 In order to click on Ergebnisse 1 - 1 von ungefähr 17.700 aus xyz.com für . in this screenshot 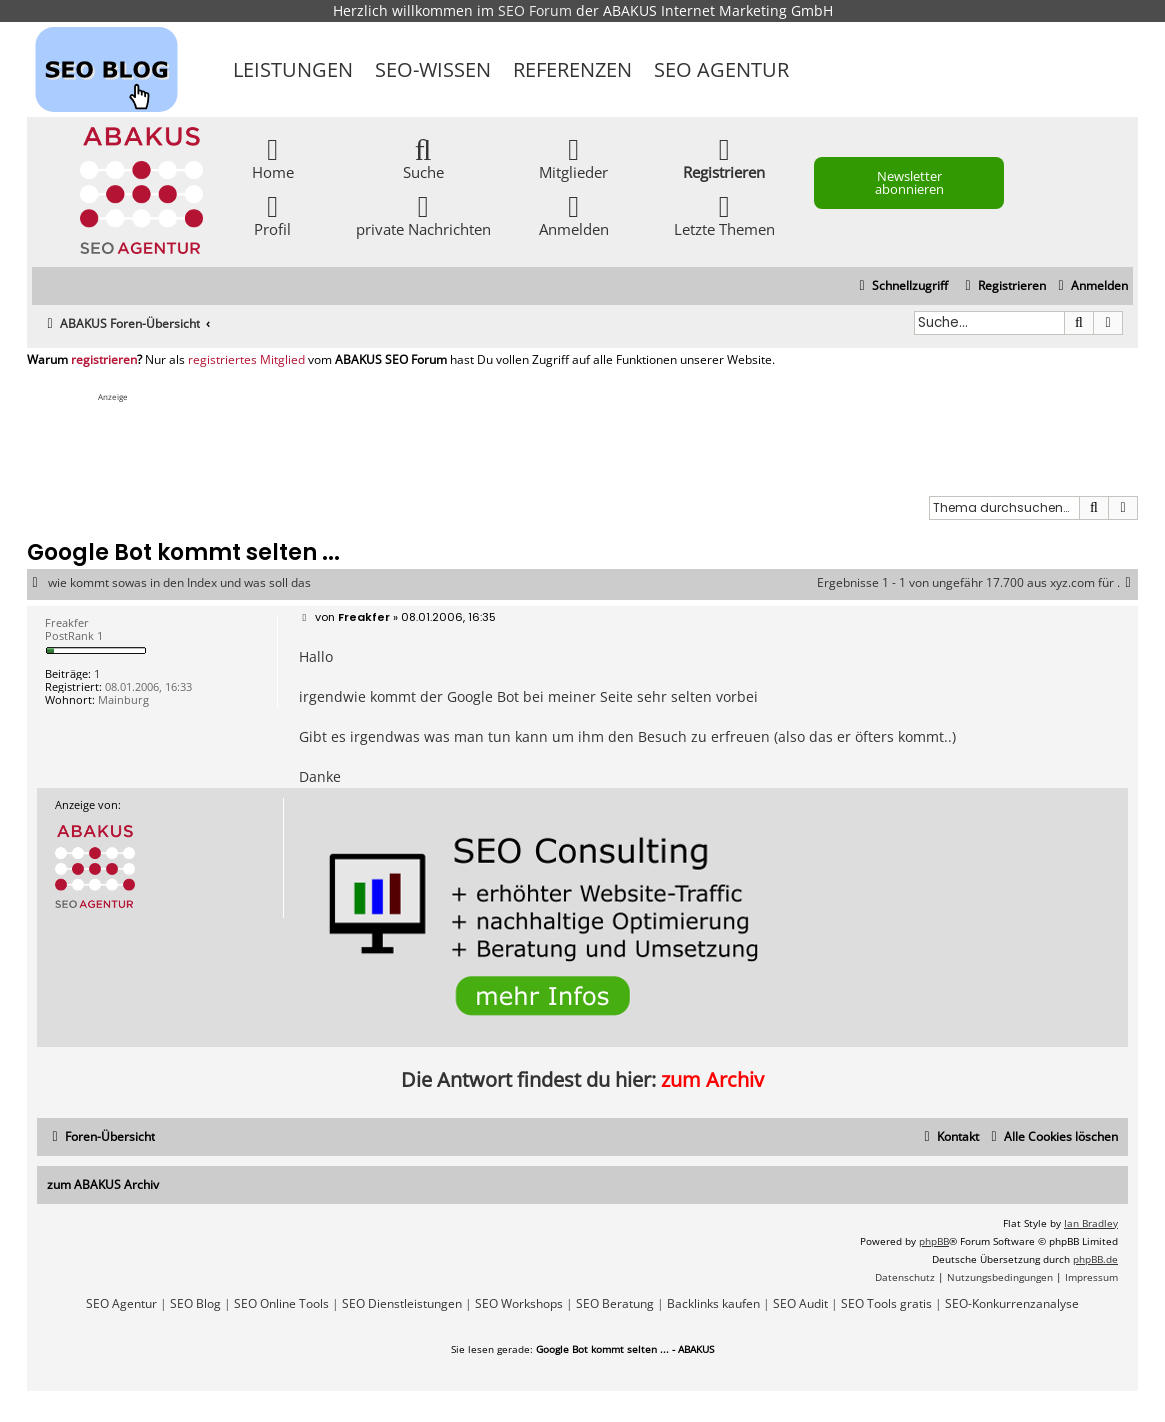, I will do `click(977, 583)`.